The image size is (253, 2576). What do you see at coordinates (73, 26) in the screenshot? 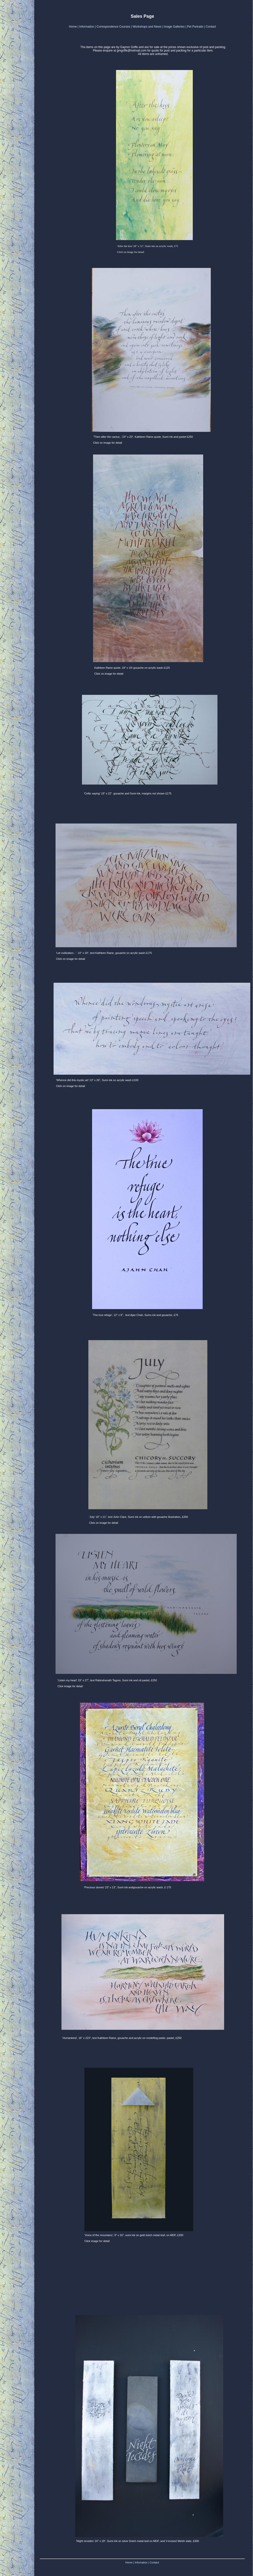
I see `Home` at bounding box center [73, 26].